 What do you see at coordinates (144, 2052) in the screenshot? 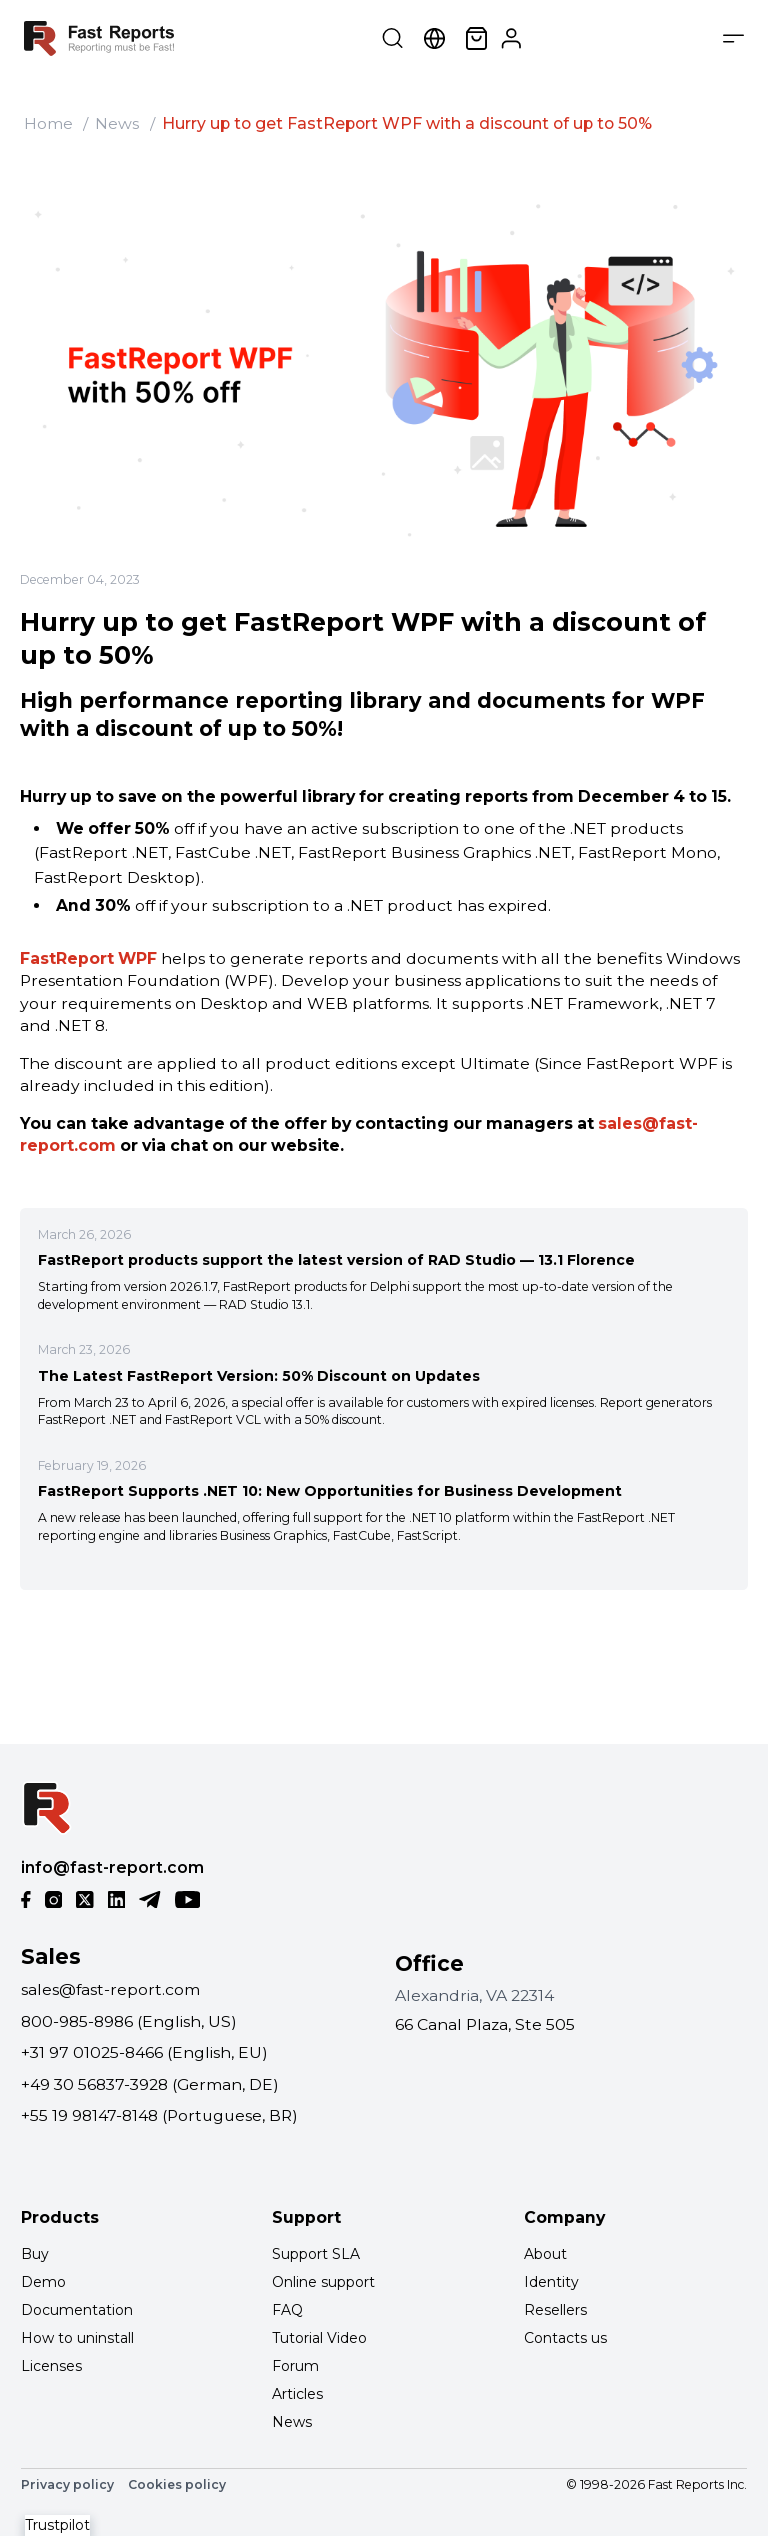
I see `+31 97 01025-8466 (English, EU)` at bounding box center [144, 2052].